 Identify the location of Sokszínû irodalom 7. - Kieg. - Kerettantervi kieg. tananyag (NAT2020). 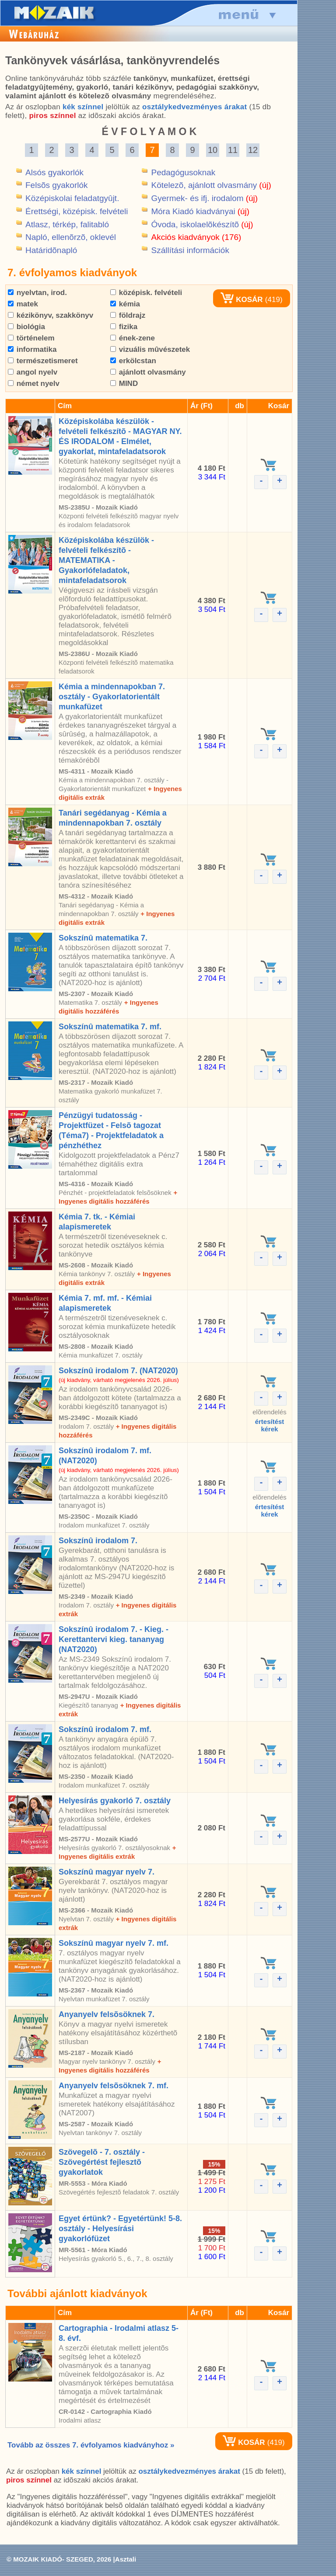
(113, 1639).